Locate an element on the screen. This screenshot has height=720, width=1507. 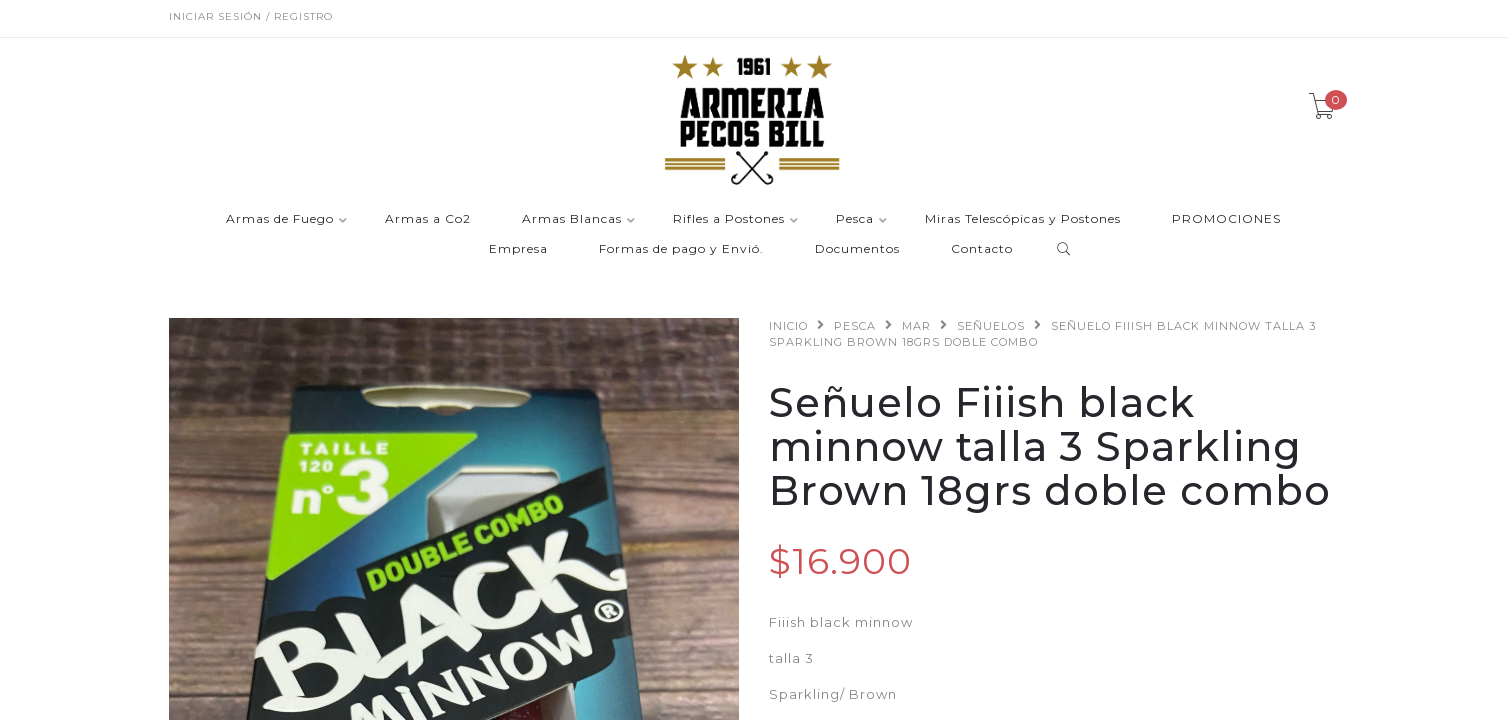
Contacto is located at coordinates (982, 249).